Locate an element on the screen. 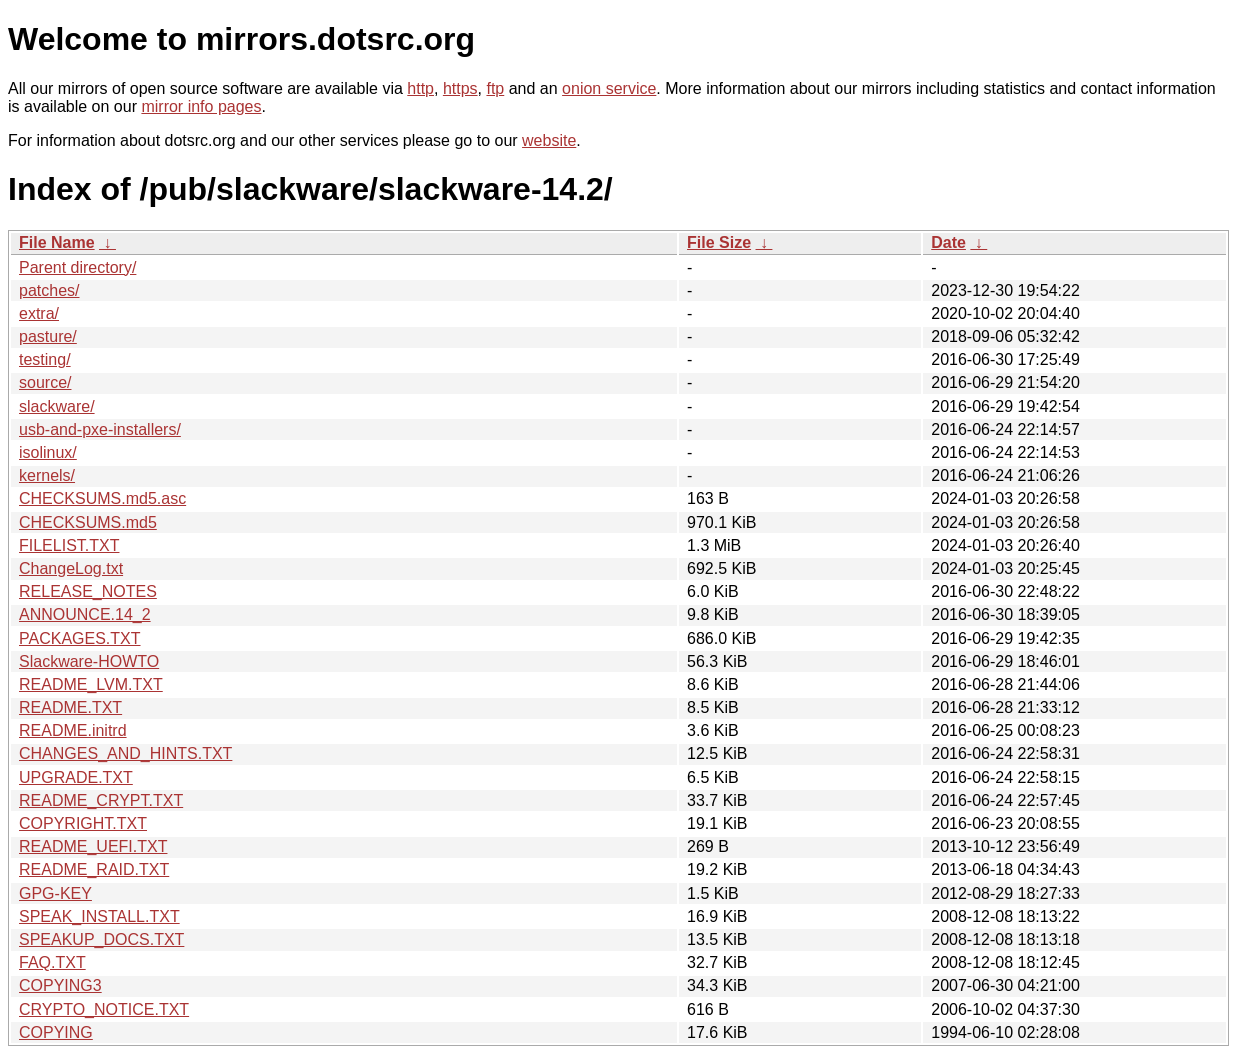 The width and height of the screenshot is (1237, 1054). http is located at coordinates (420, 88).